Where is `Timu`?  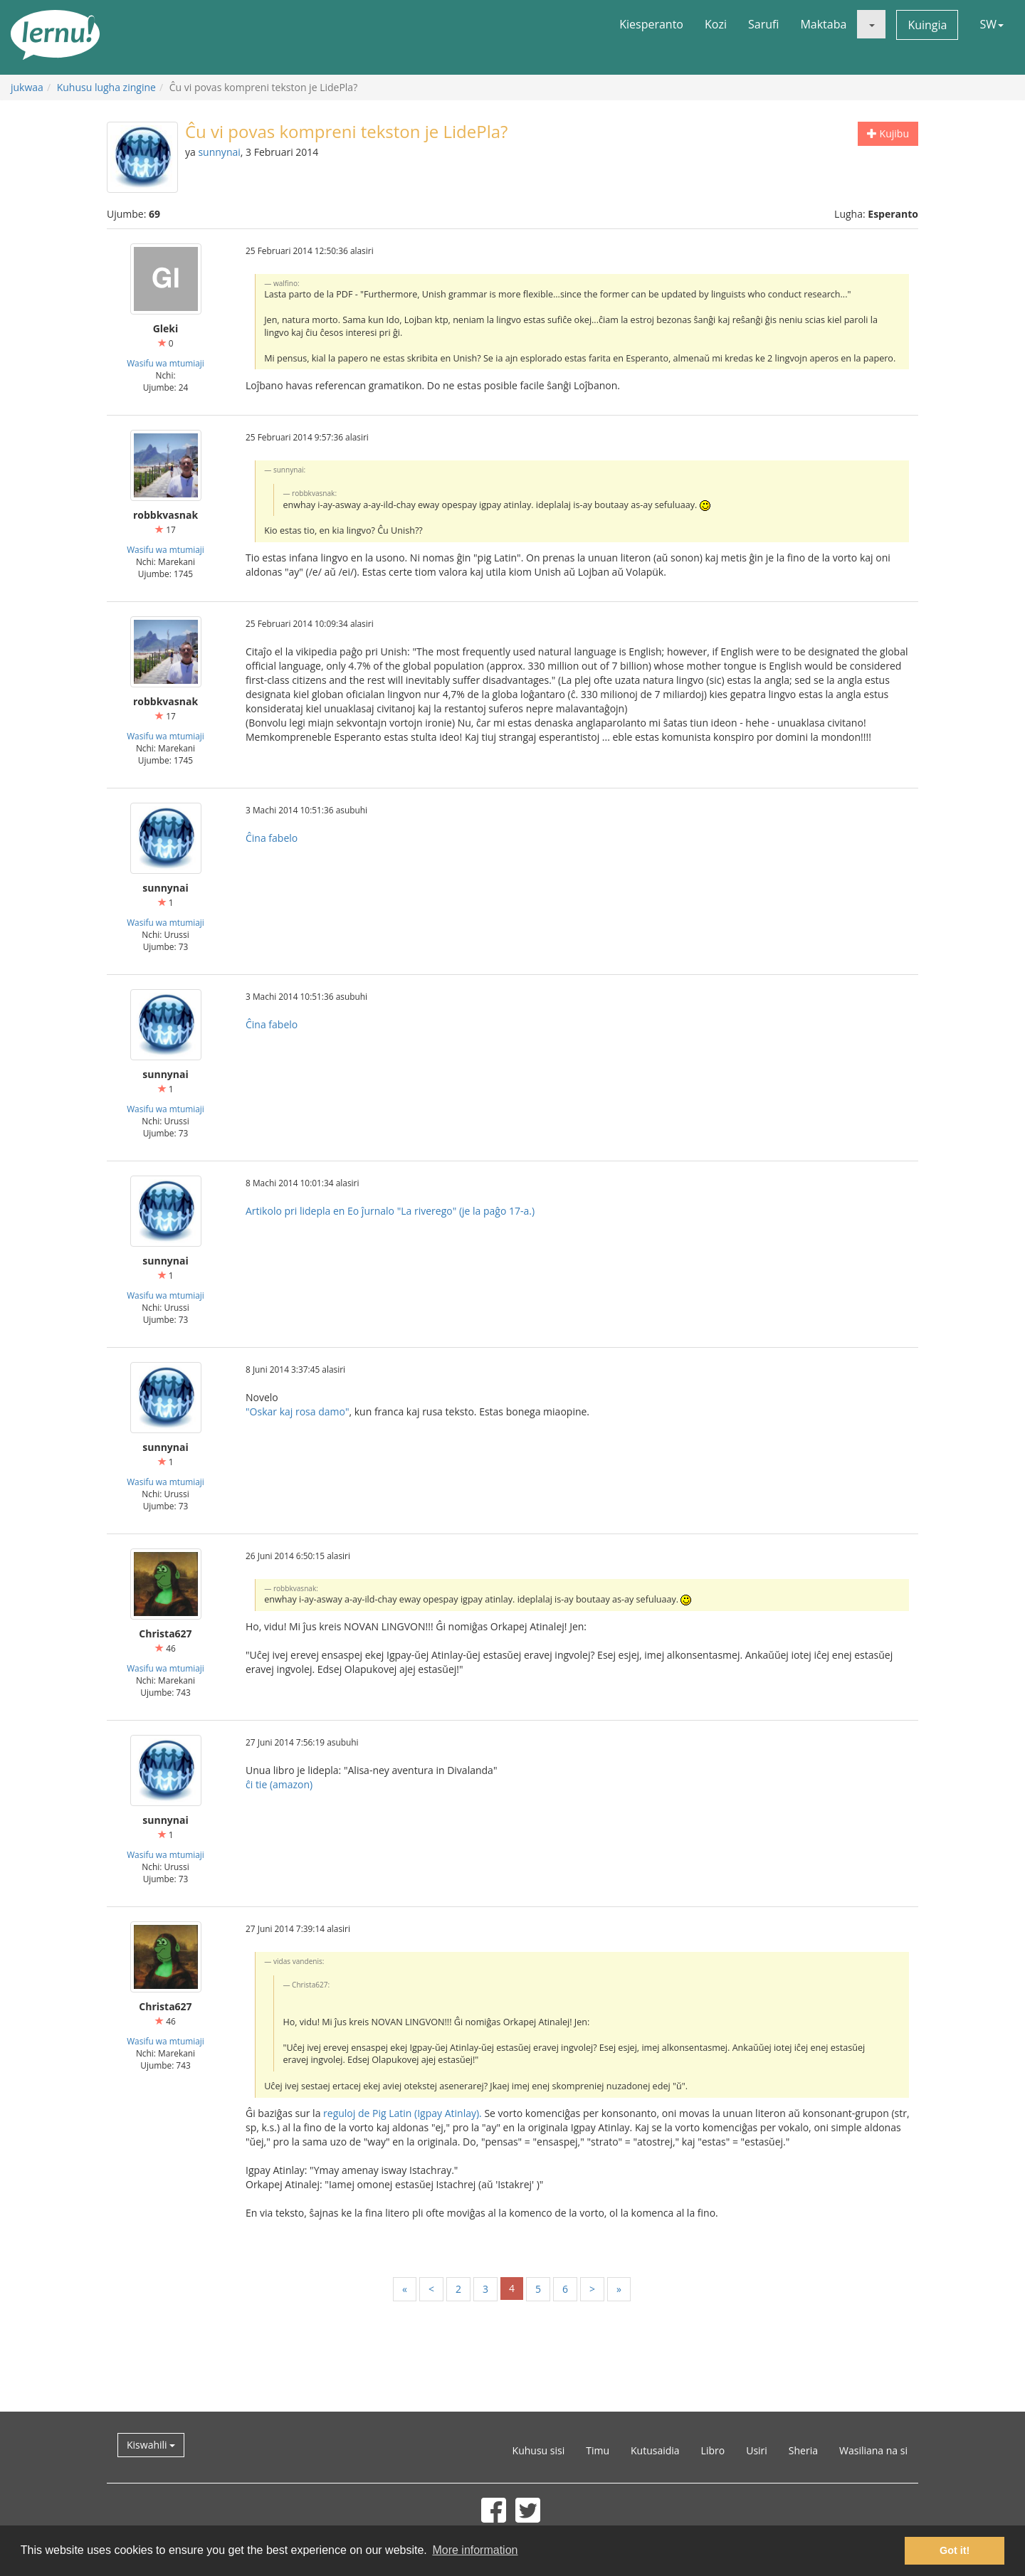
Timu is located at coordinates (597, 2450).